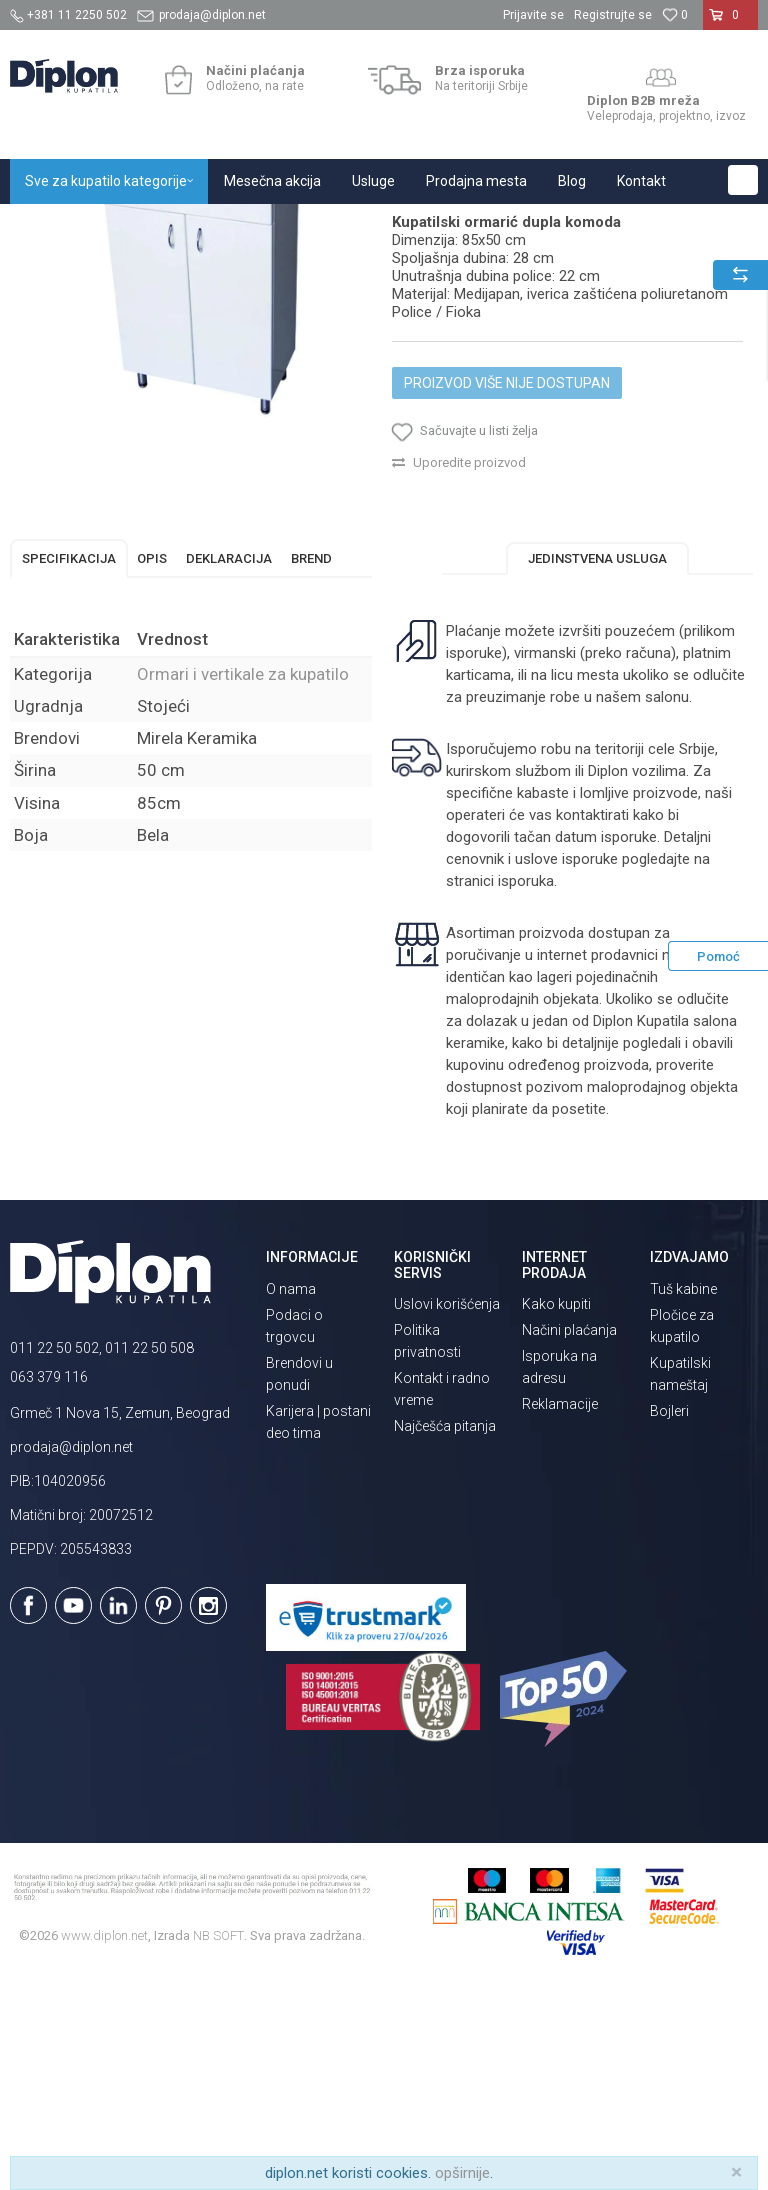  What do you see at coordinates (152, 762) in the screenshot?
I see `Opis` at bounding box center [152, 762].